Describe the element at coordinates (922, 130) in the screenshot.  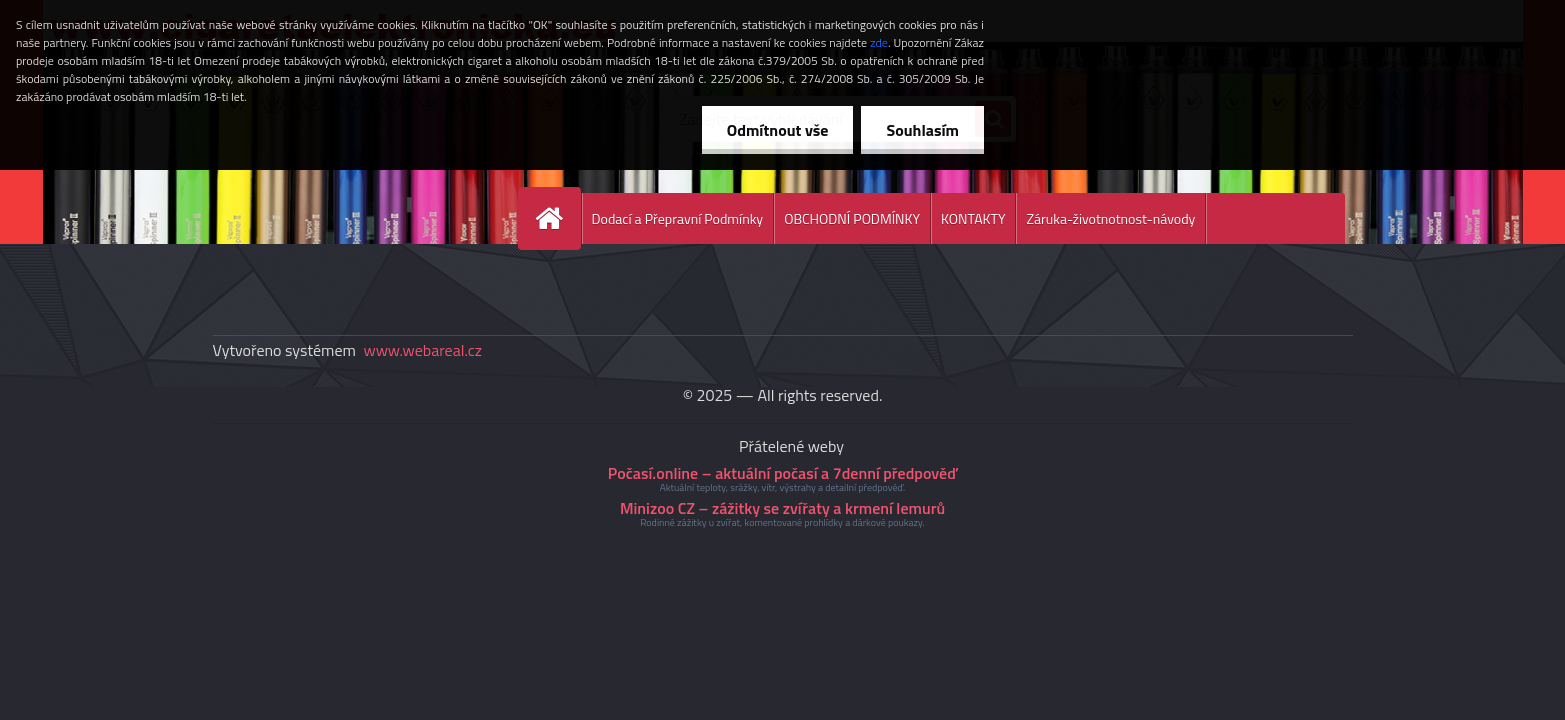
I see `Souhlasím` at that location.